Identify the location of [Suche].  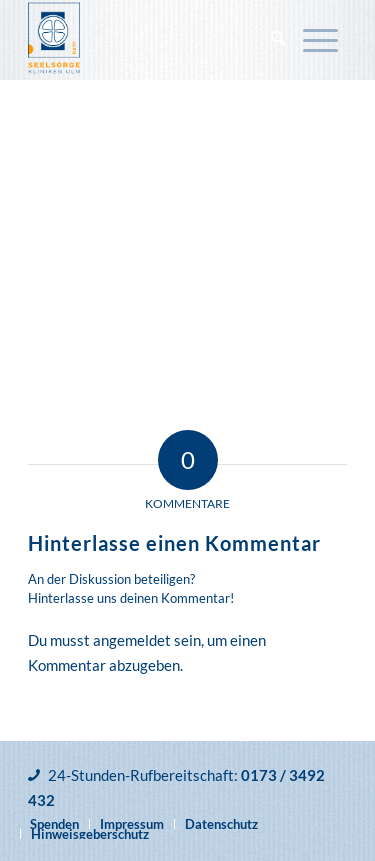
(278, 40).